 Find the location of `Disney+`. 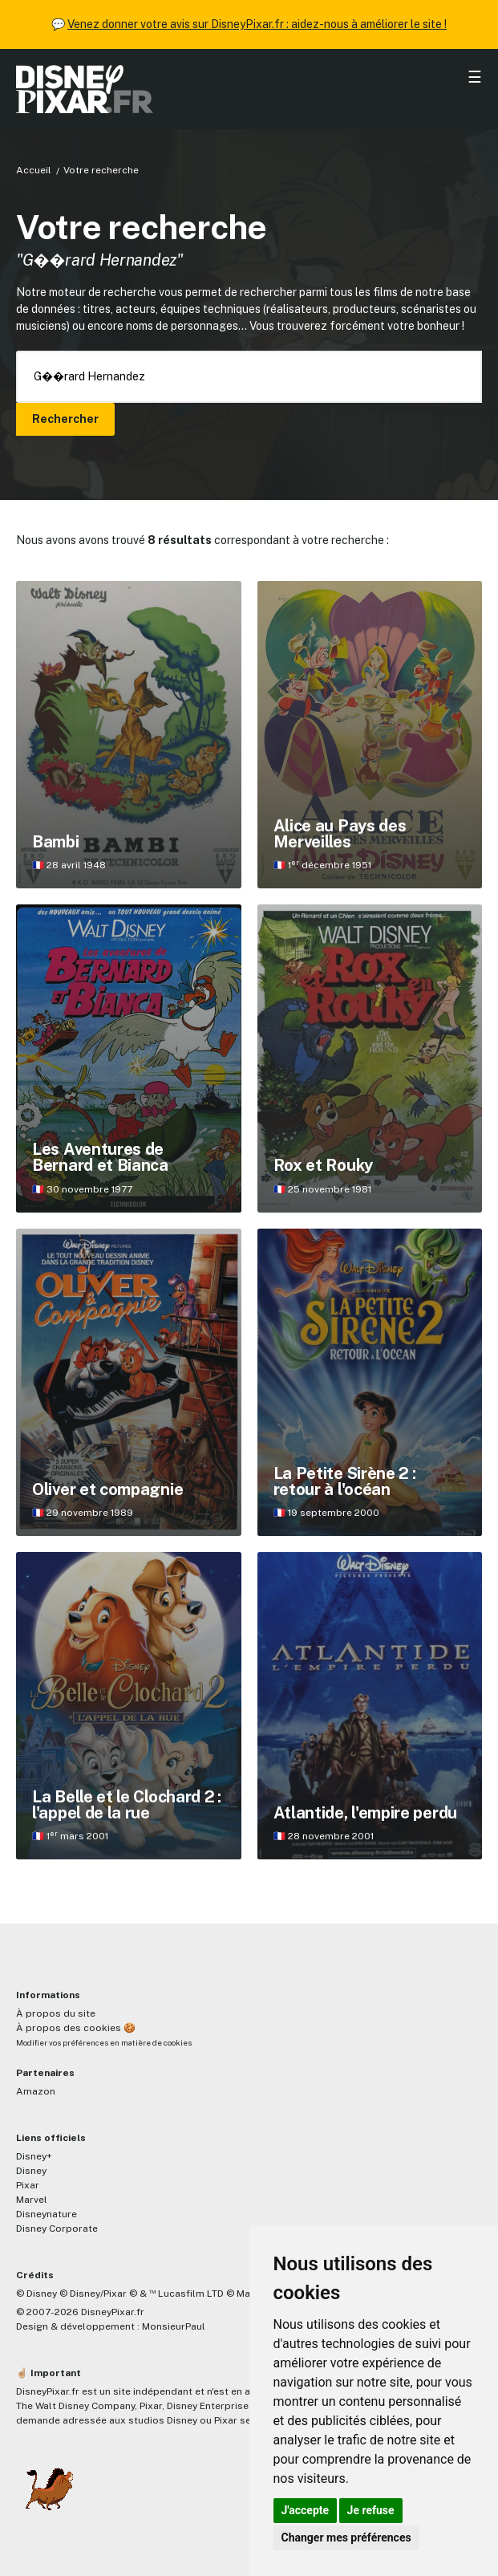

Disney+ is located at coordinates (34, 2156).